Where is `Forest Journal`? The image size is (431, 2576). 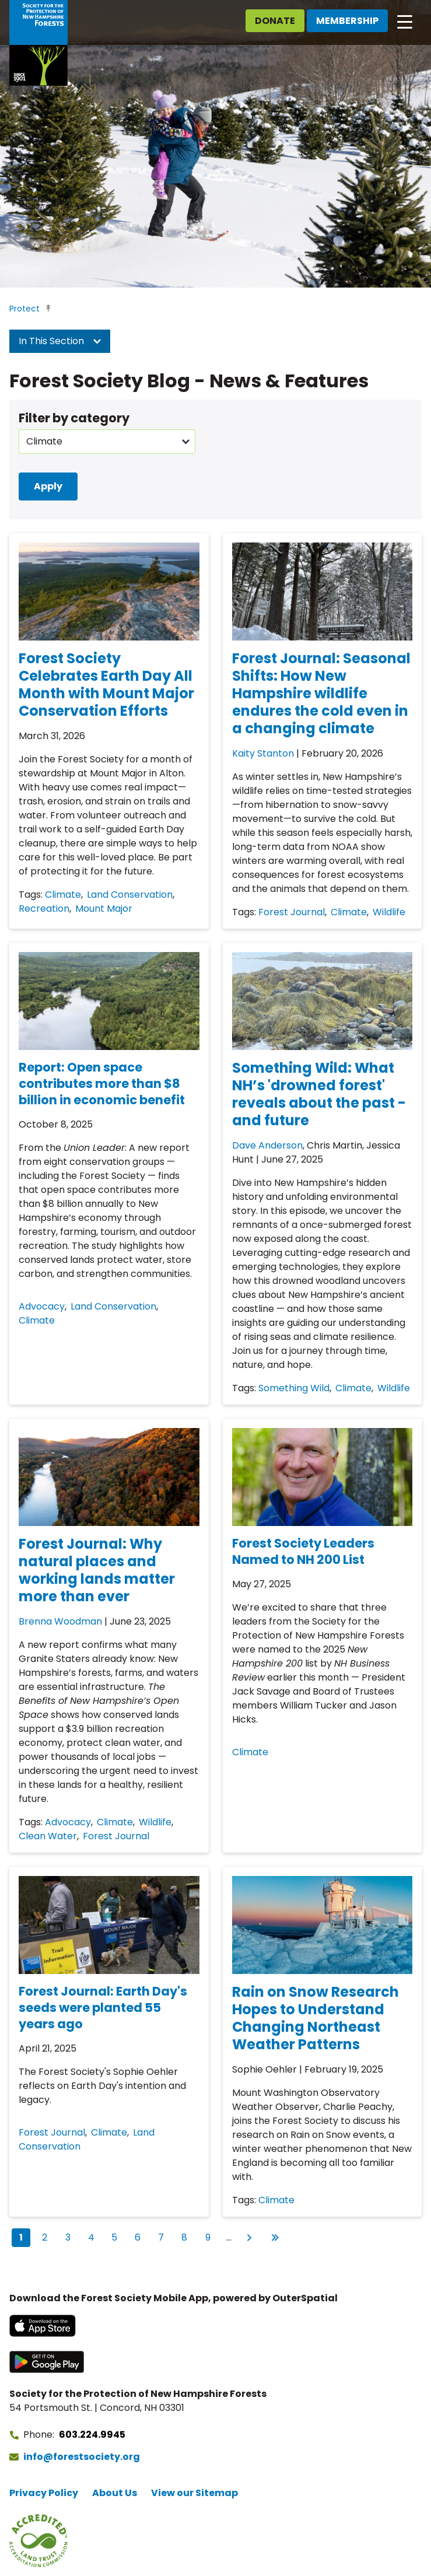 Forest Journal is located at coordinates (291, 912).